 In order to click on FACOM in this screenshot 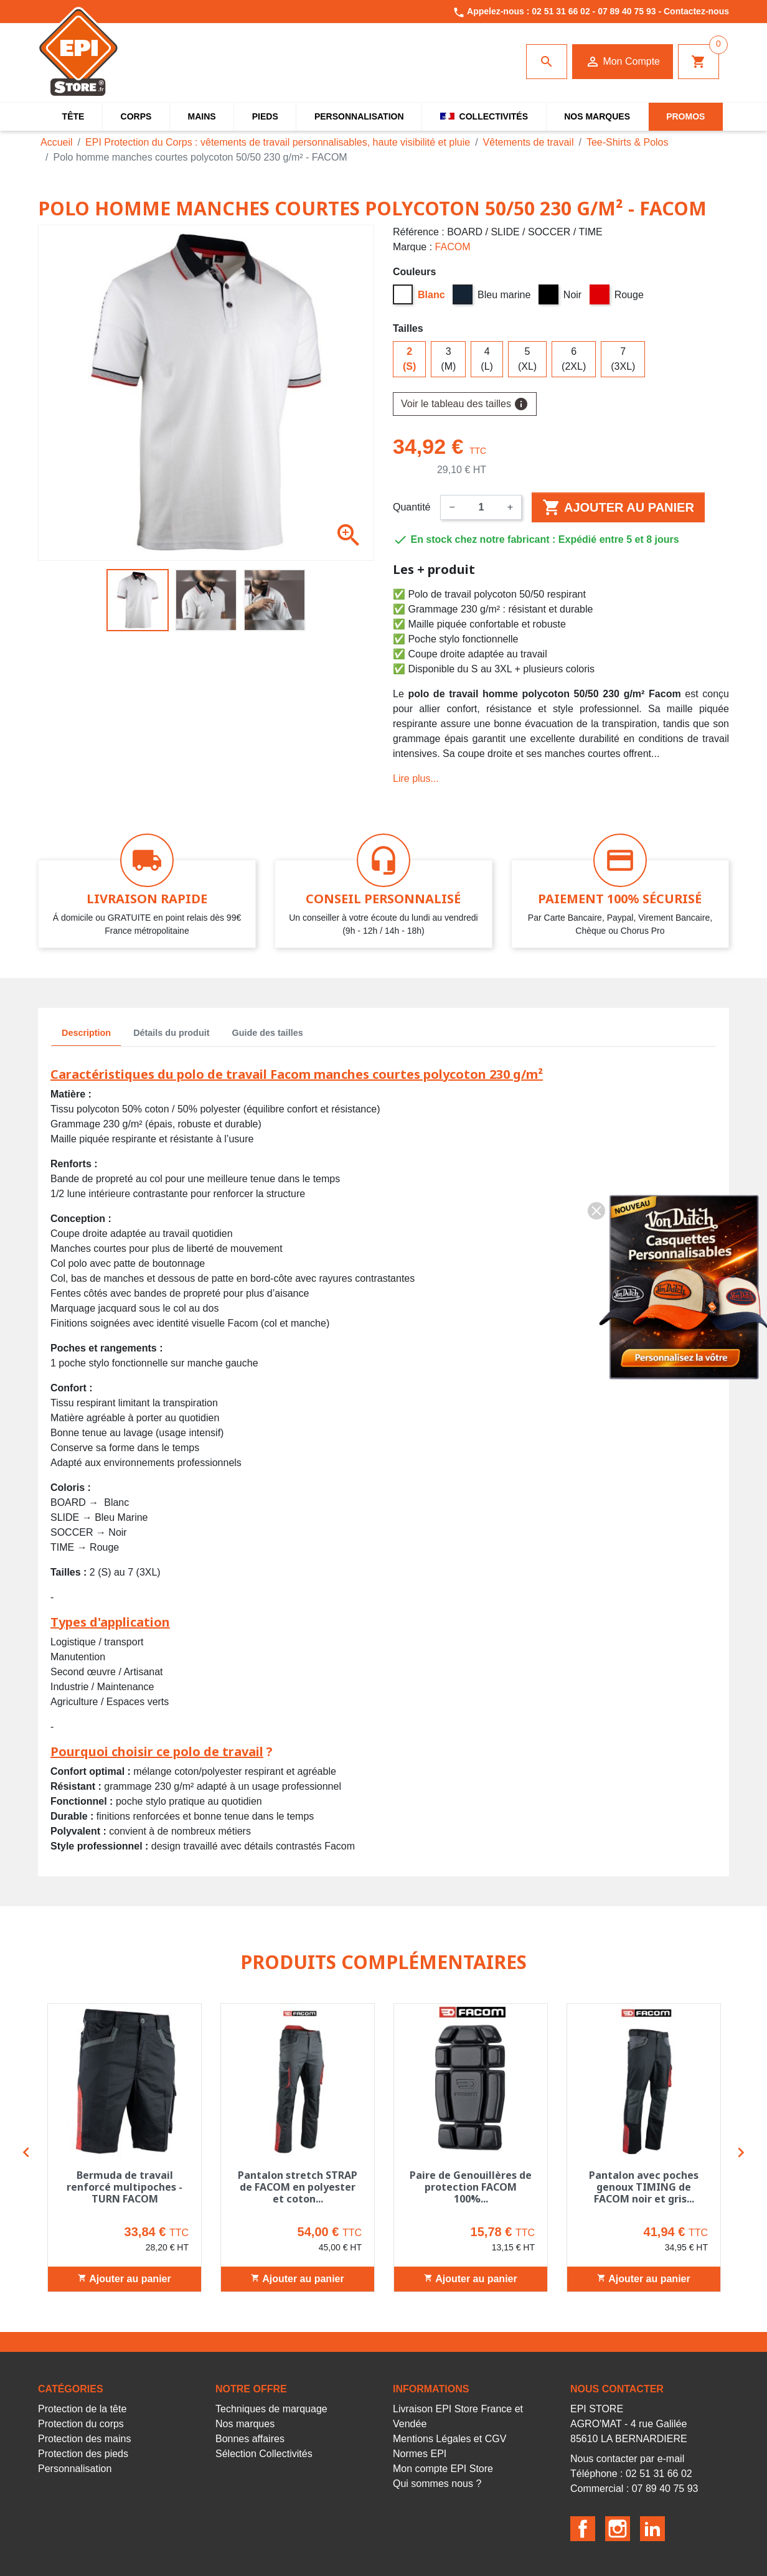, I will do `click(453, 247)`.